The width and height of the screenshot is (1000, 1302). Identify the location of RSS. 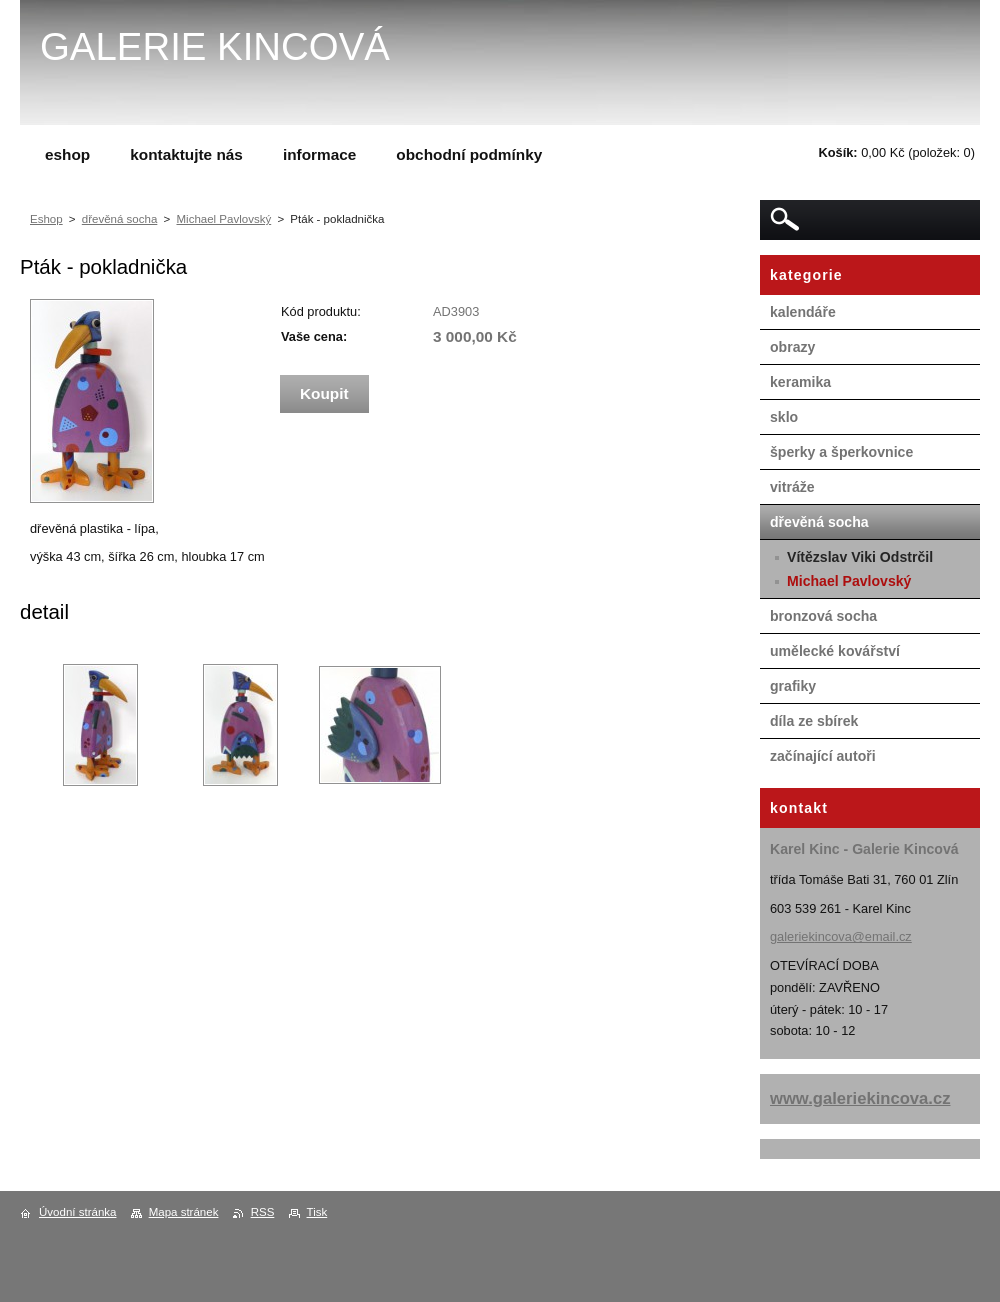
(263, 1212).